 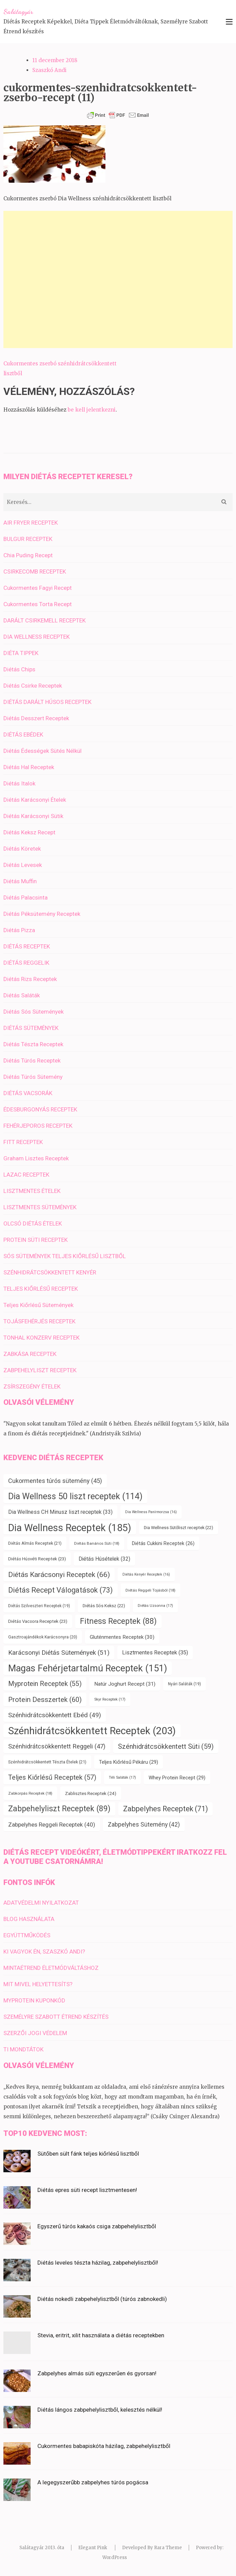 I want to click on Zabpelyhes Sütemény [Zabpelyhes Sütemény (42 elem)], so click(x=144, y=1824).